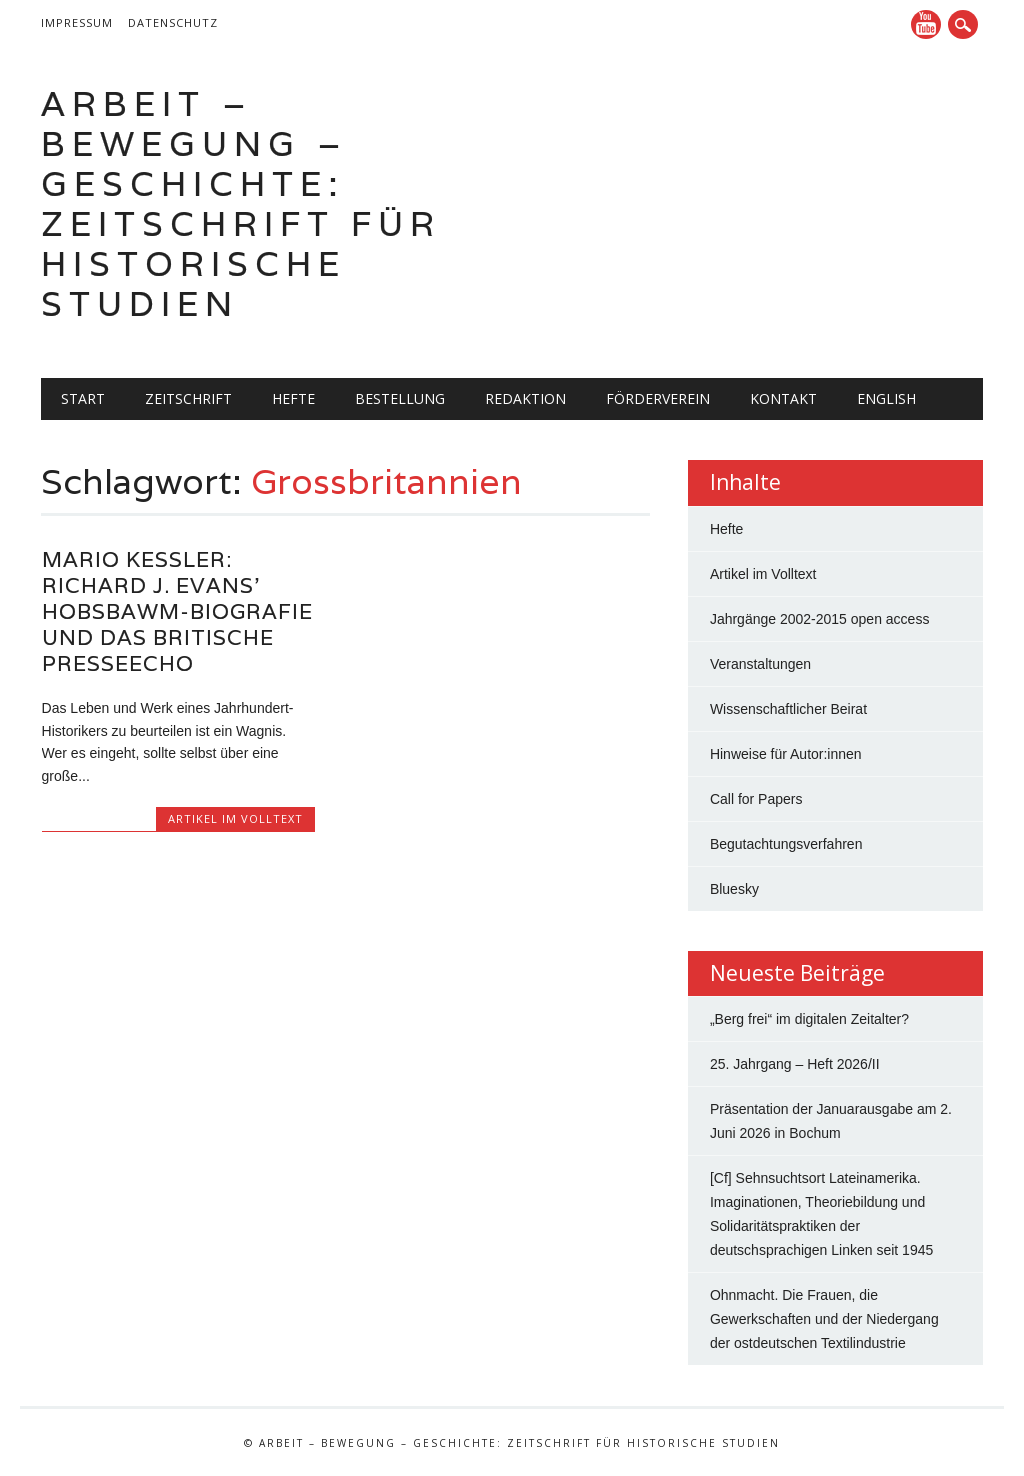 The width and height of the screenshot is (1024, 1476). I want to click on Jahrgänge 2002-2015 open access, so click(820, 619).